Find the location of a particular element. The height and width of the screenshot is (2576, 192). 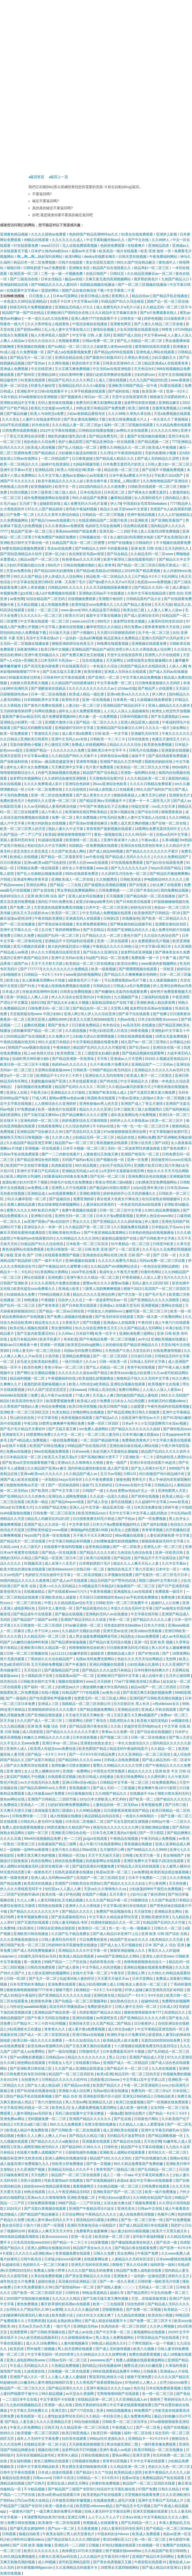

午夜精品视频在线无码 is located at coordinates (18, 1042).